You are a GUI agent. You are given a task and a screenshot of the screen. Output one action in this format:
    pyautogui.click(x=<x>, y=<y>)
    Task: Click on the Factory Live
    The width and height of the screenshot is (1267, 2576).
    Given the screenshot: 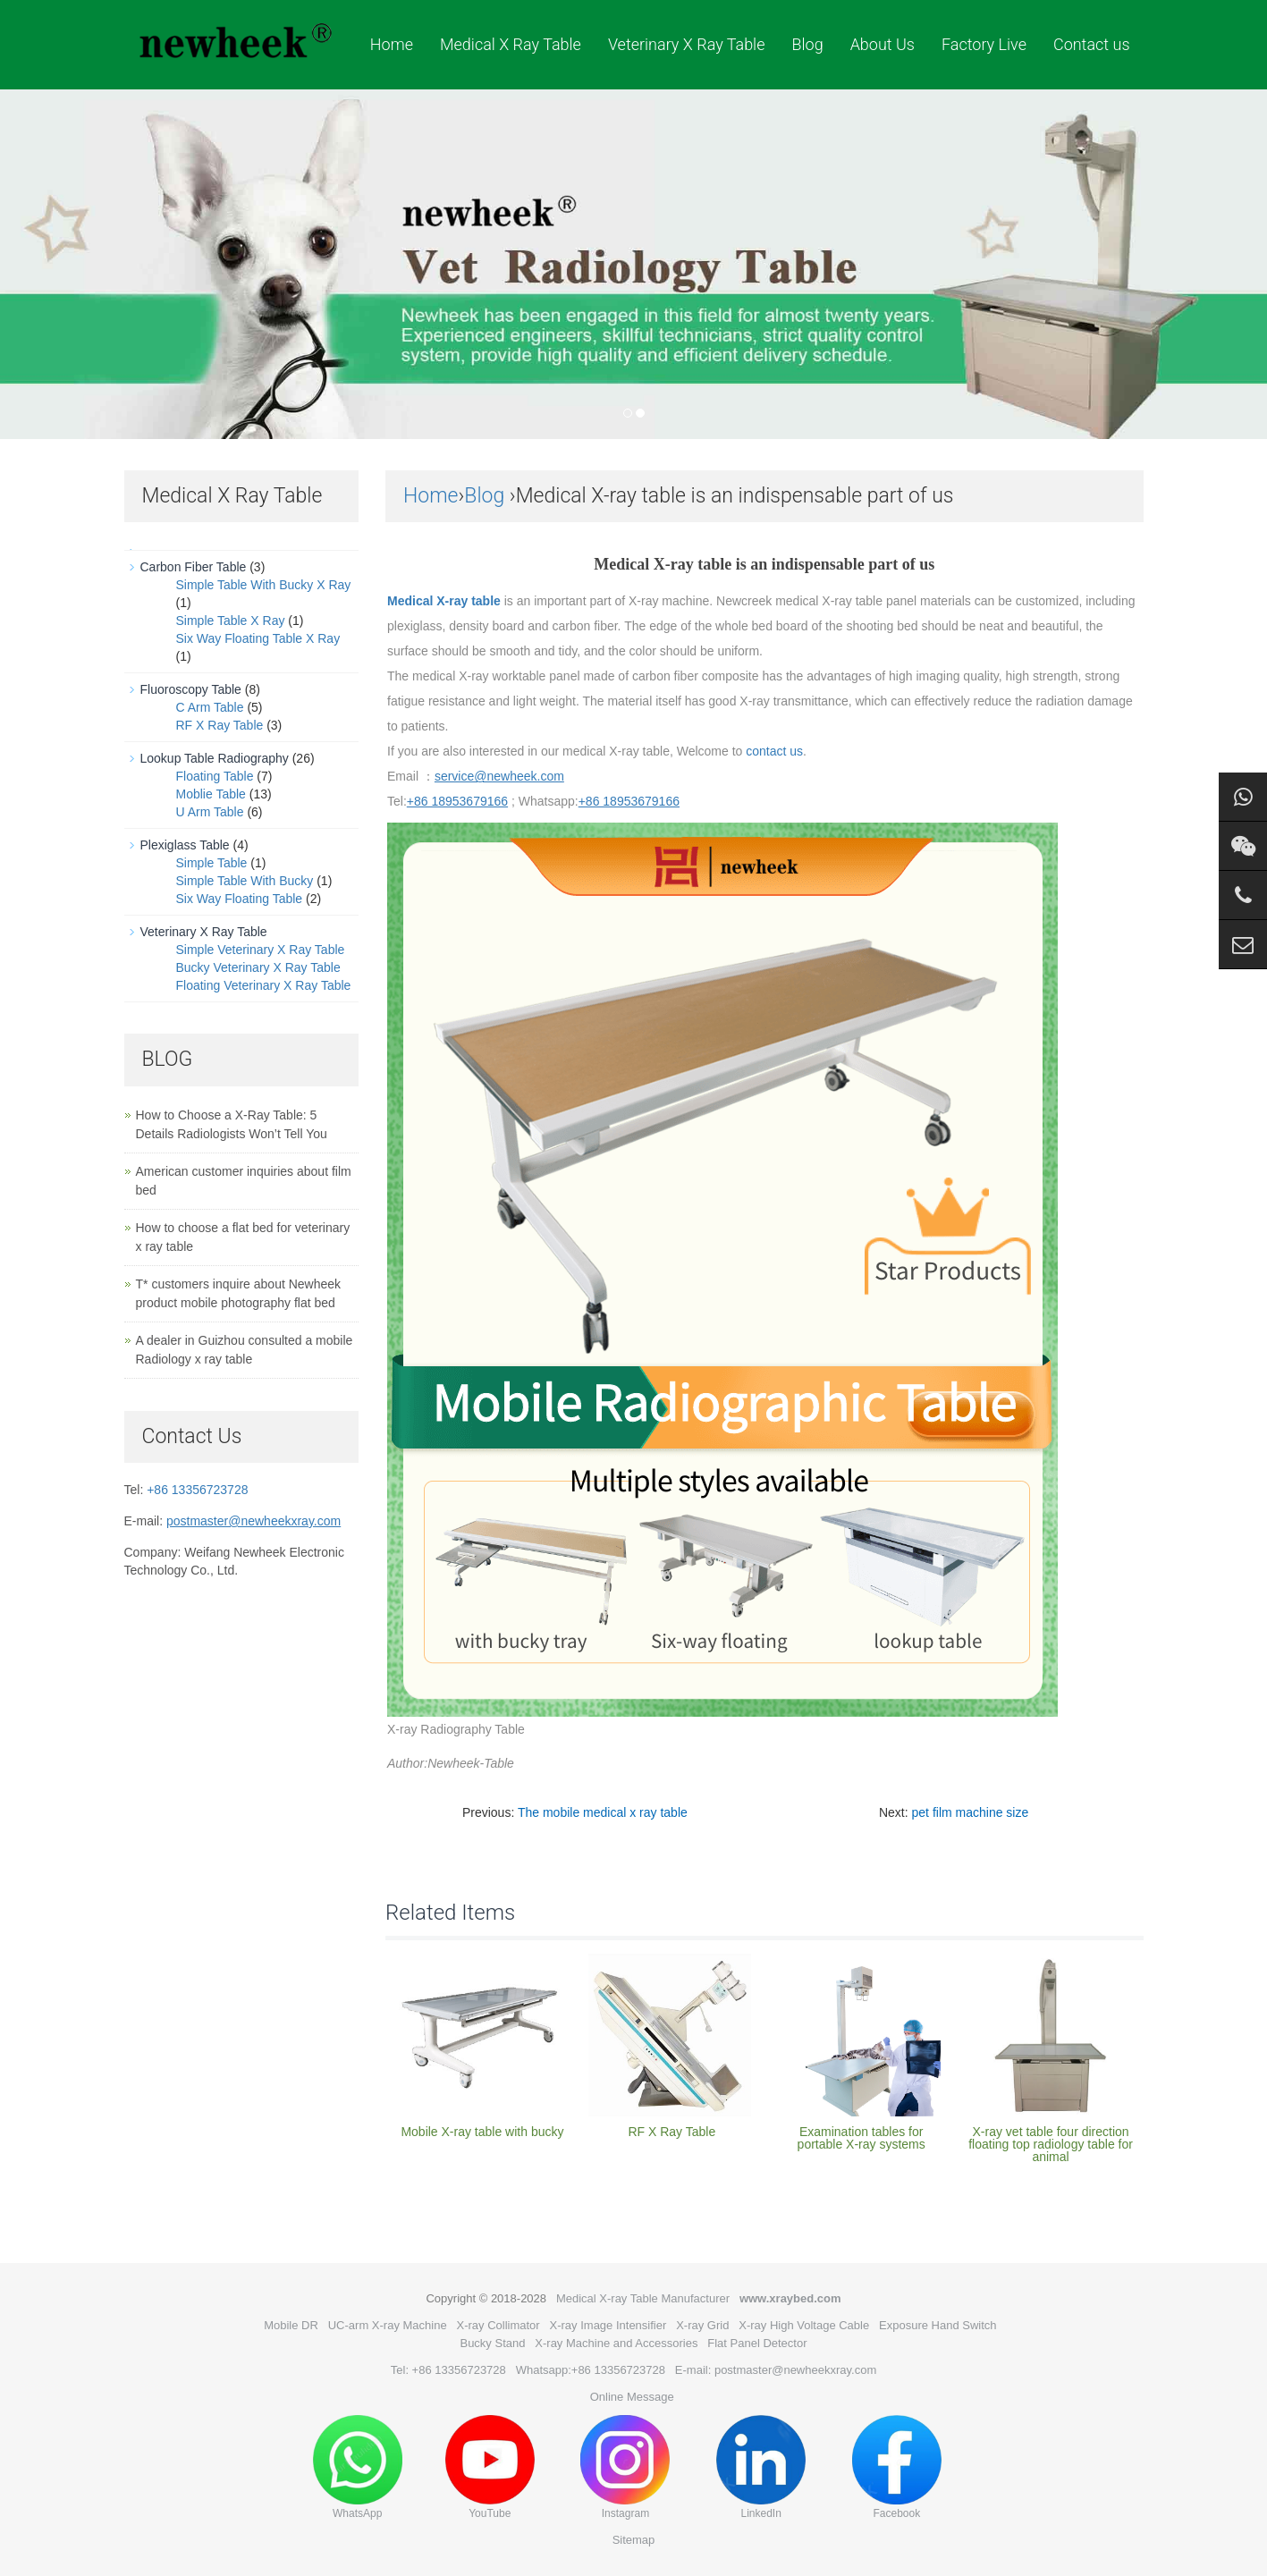 What is the action you would take?
    pyautogui.click(x=984, y=44)
    